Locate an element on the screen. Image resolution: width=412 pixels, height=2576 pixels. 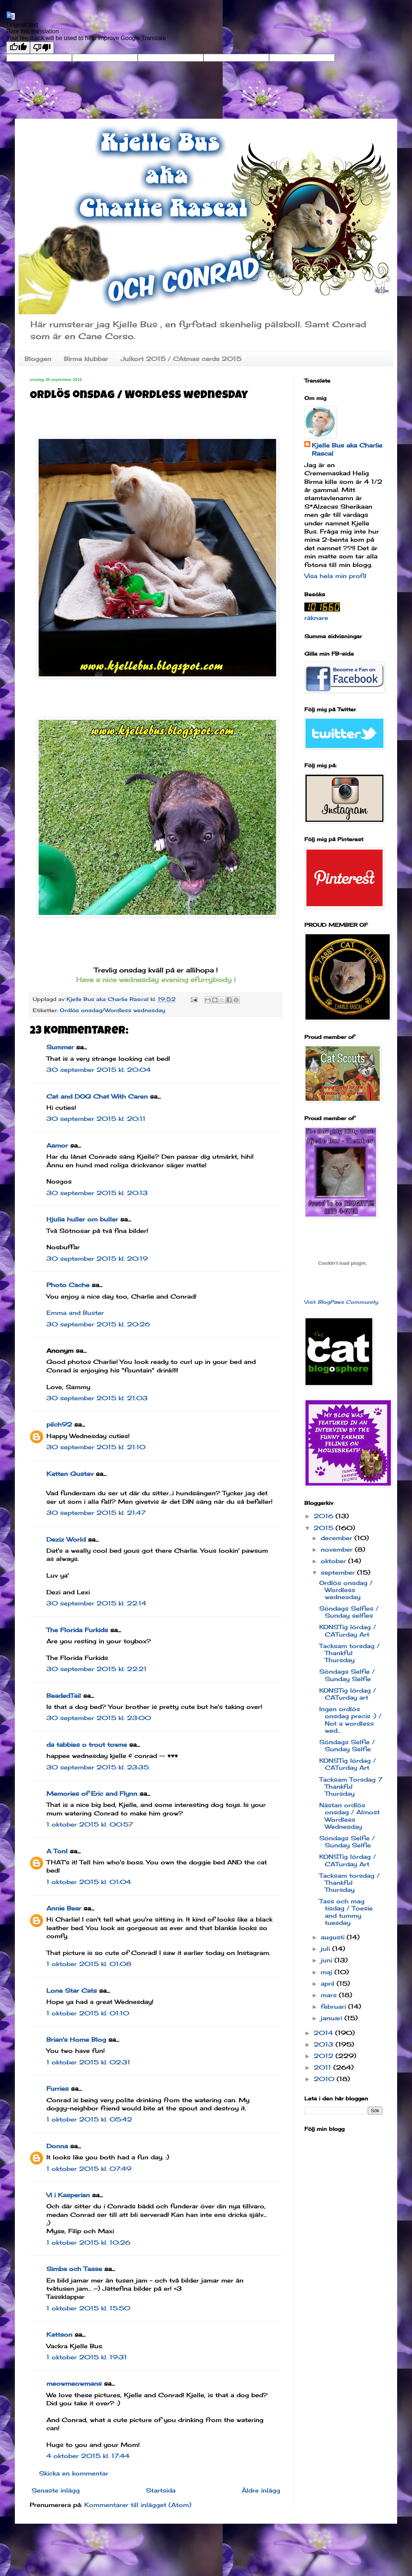
2016 is located at coordinates (325, 1516).